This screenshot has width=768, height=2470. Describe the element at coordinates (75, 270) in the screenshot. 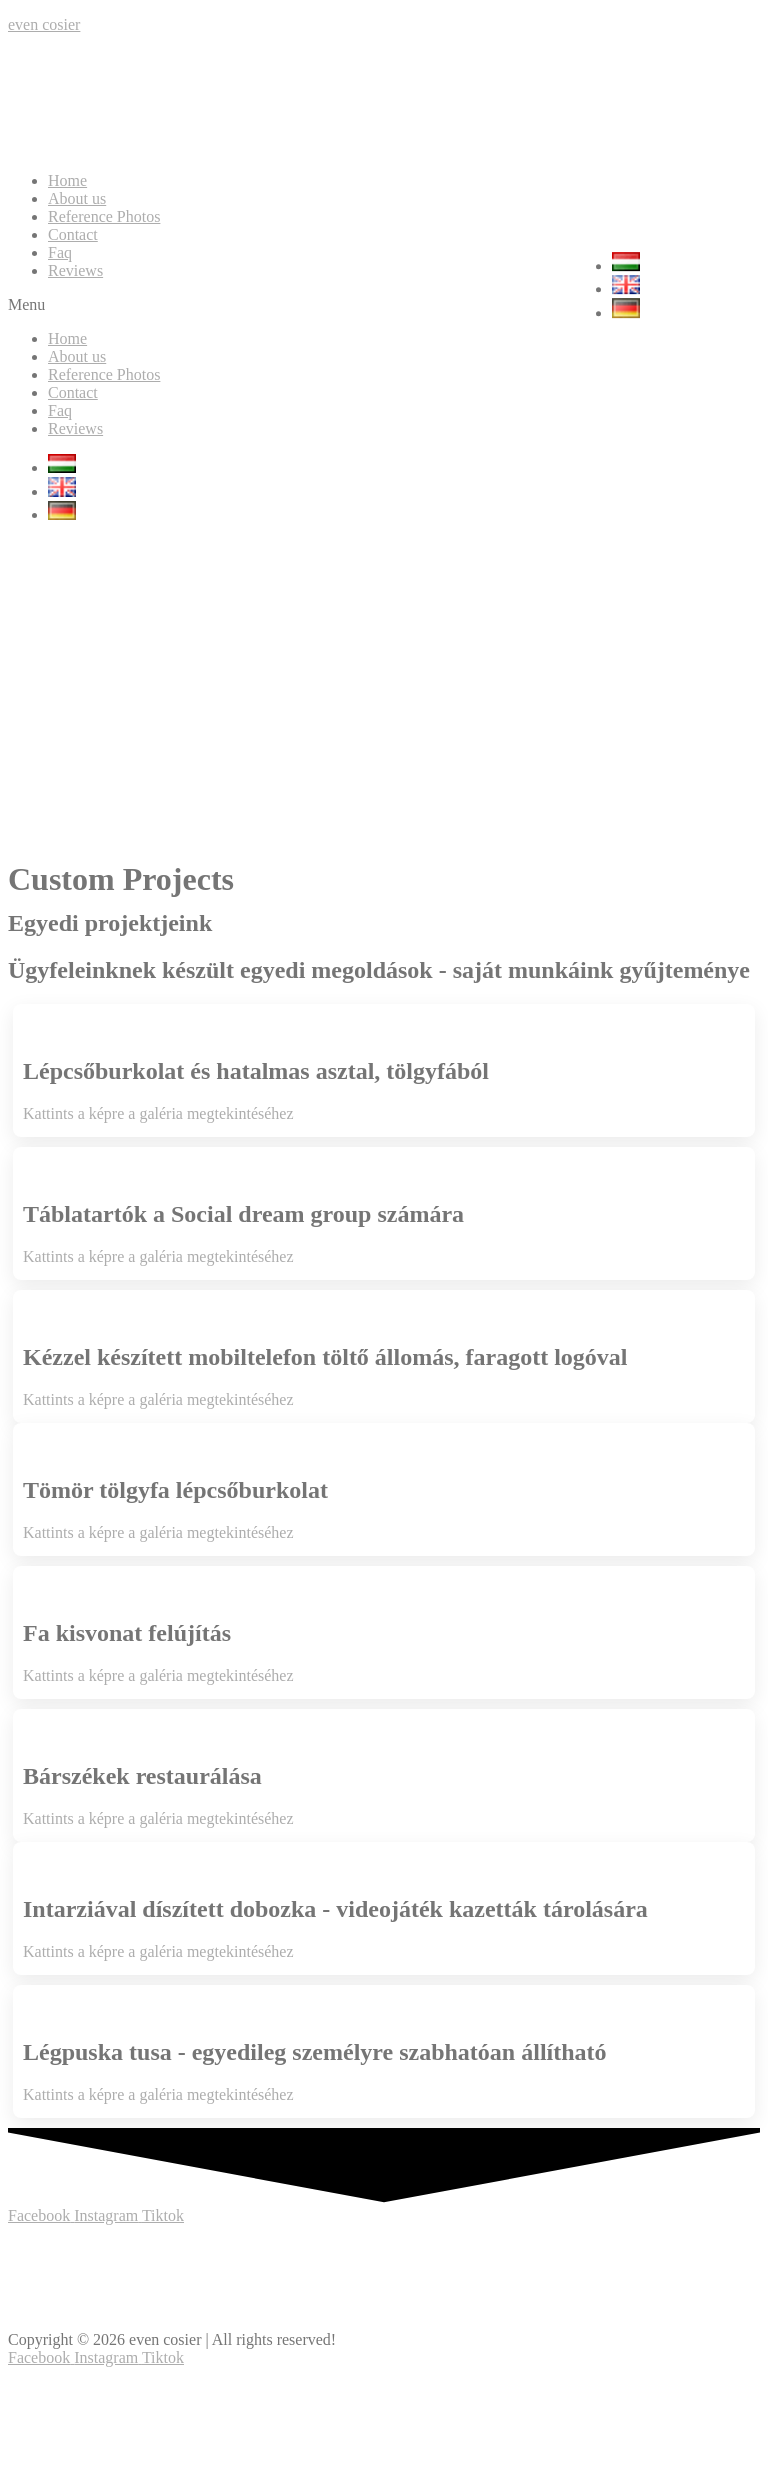

I see `Reviews` at that location.